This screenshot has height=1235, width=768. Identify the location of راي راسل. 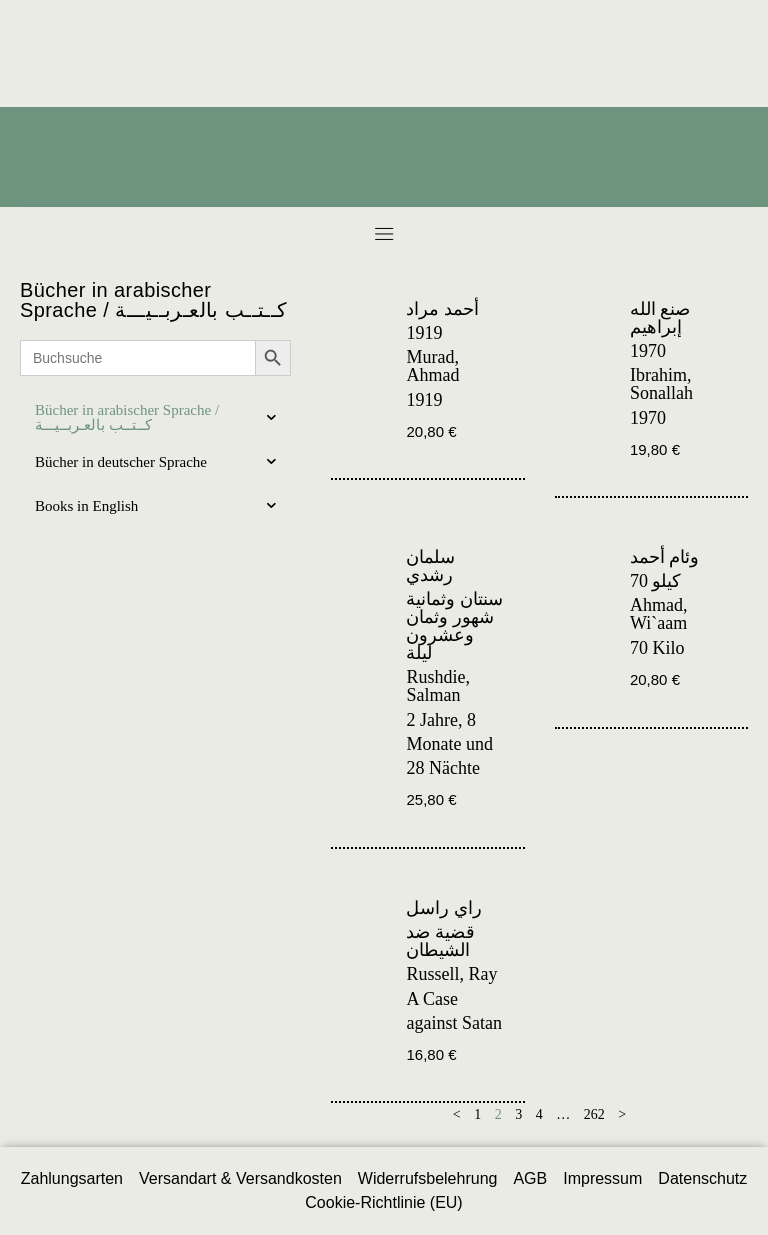
(444, 908).